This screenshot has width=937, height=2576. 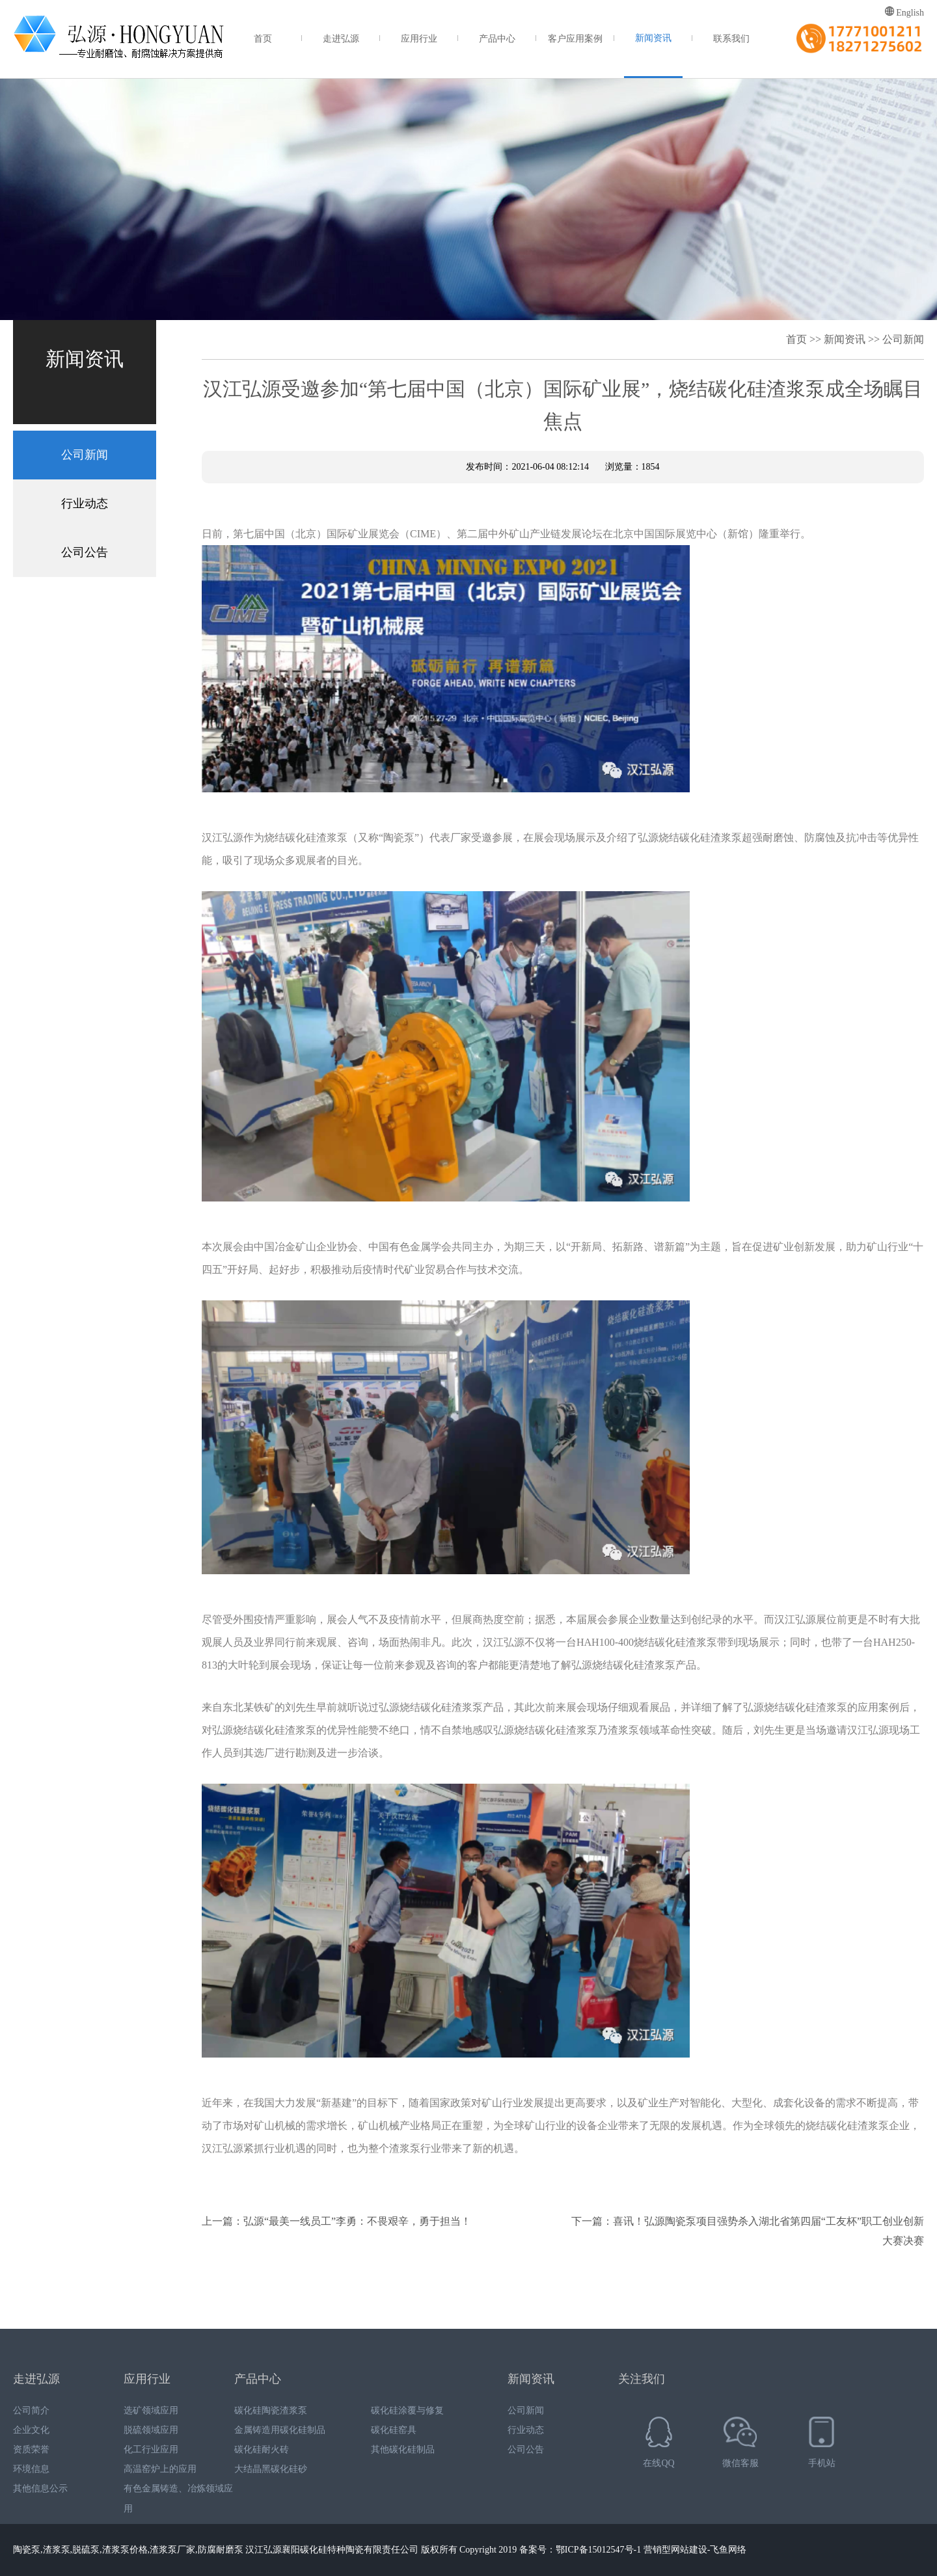 I want to click on 飞鱼网络, so click(x=728, y=2550).